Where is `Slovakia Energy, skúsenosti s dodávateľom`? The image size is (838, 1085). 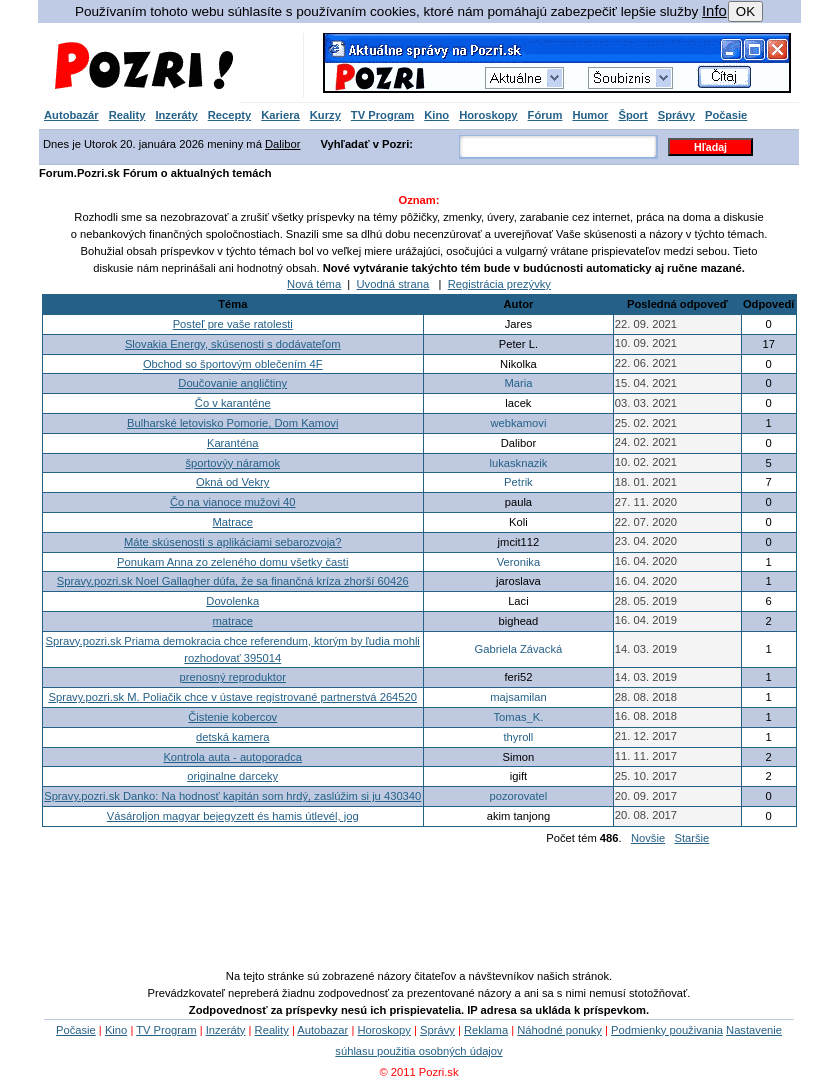
Slovakia Energy, skúsenosti s dodávateľom is located at coordinates (233, 344).